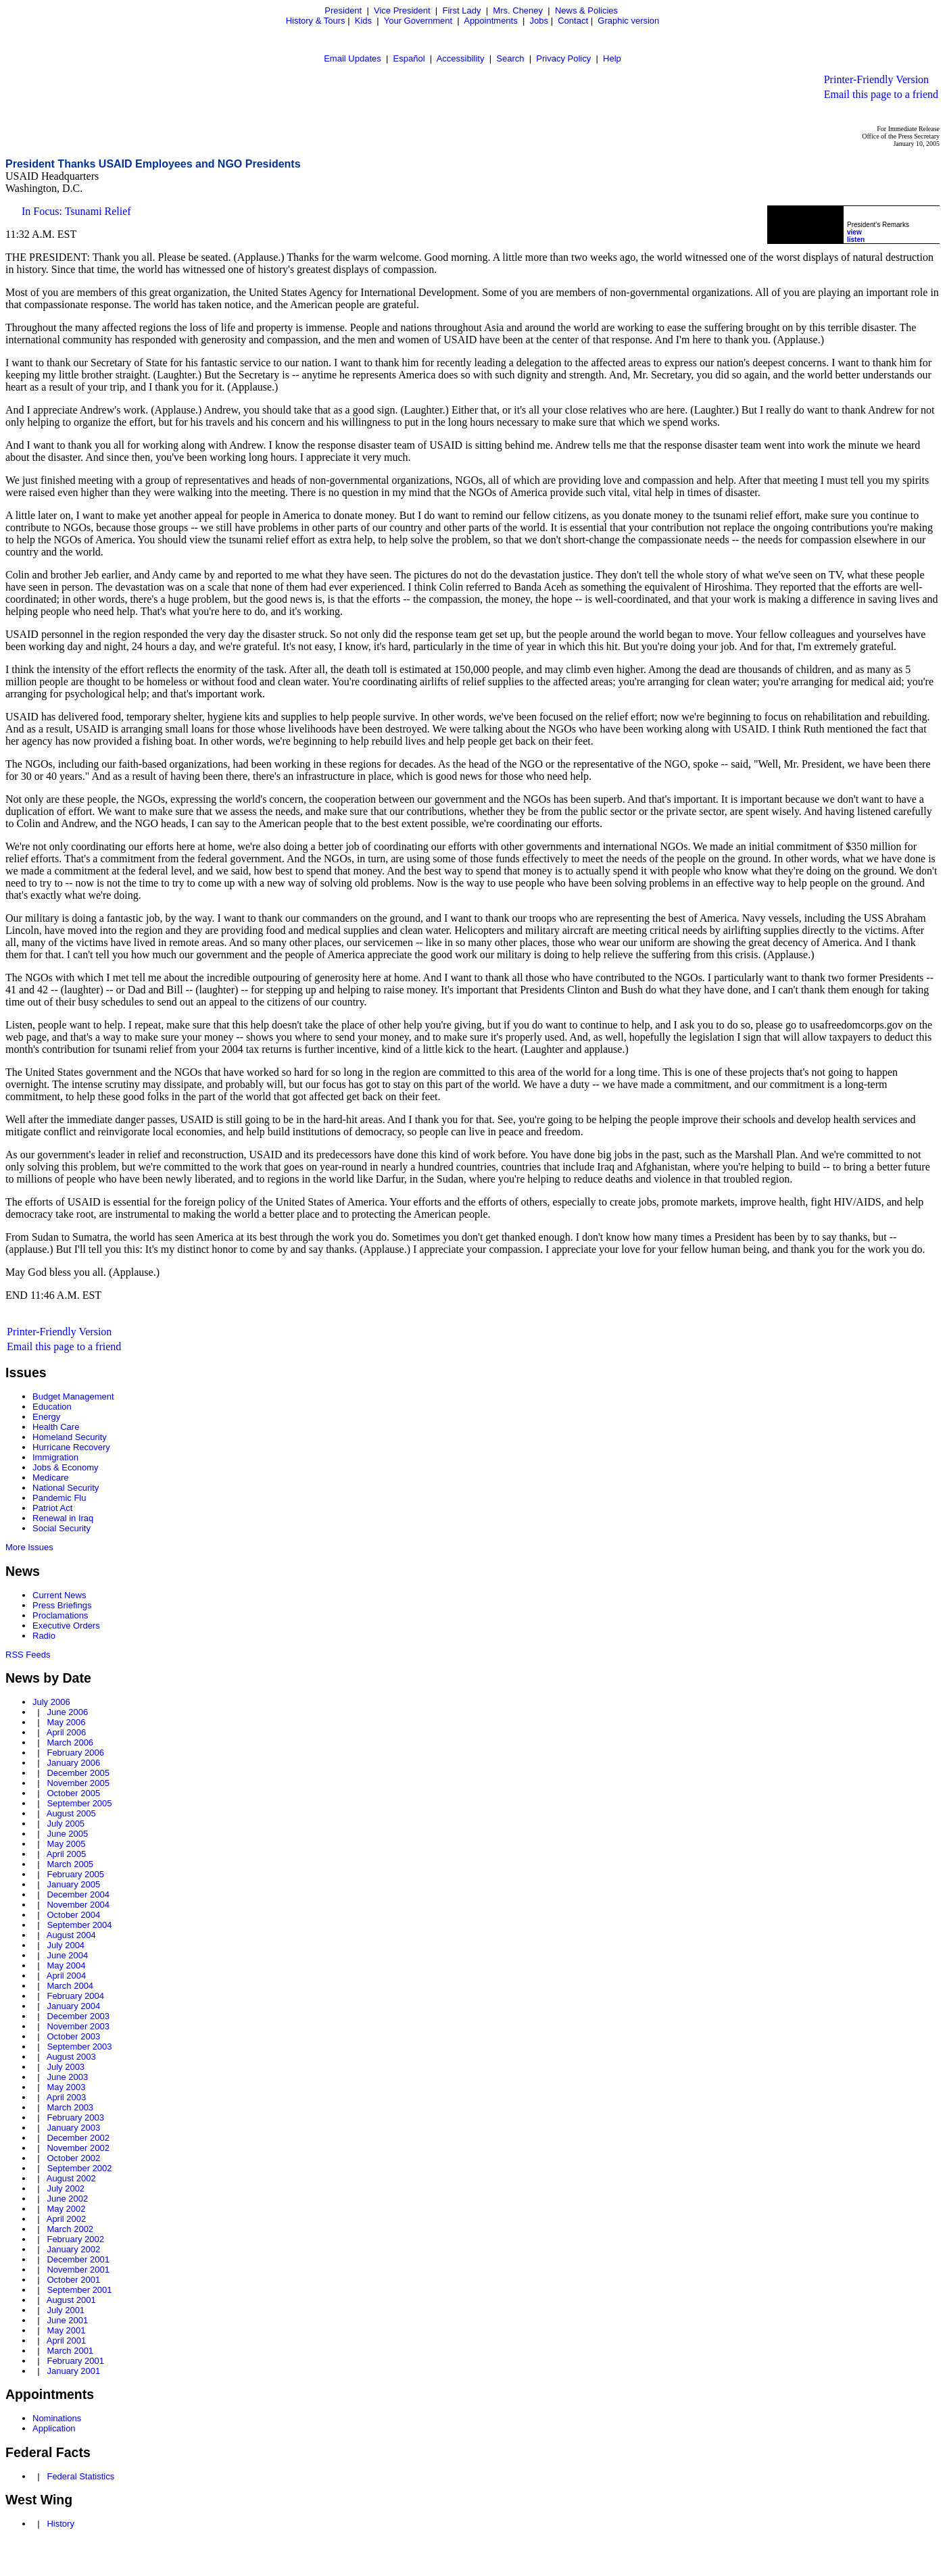 This screenshot has height=2576, width=945. What do you see at coordinates (65, 1488) in the screenshot?
I see `National Security` at bounding box center [65, 1488].